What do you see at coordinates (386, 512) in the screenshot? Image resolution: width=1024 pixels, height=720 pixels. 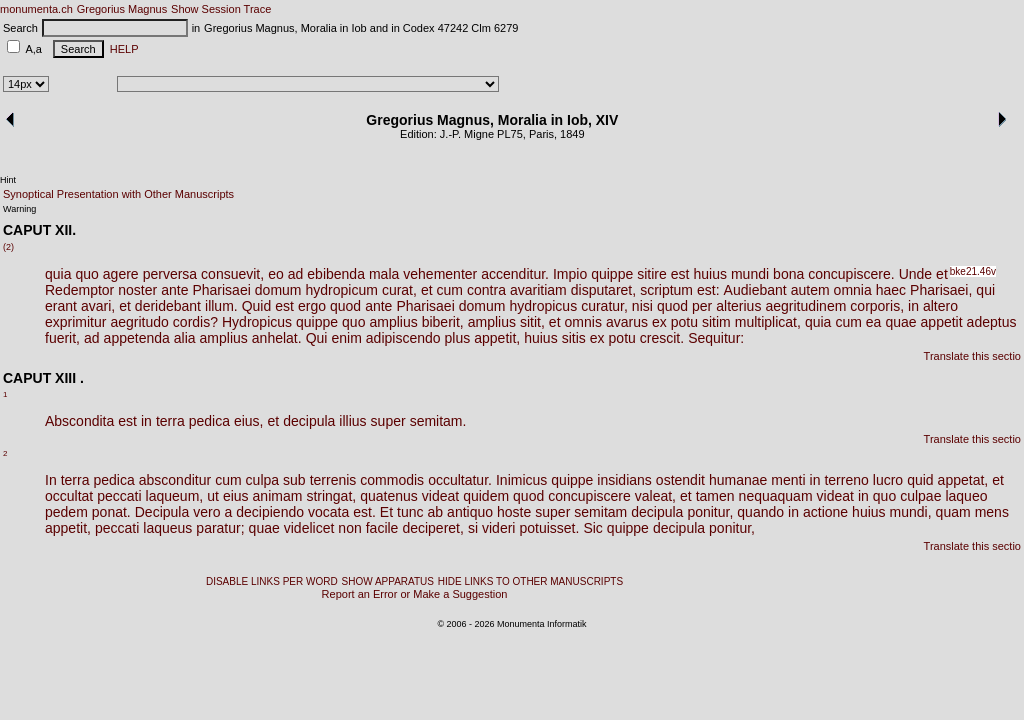 I see `Et` at bounding box center [386, 512].